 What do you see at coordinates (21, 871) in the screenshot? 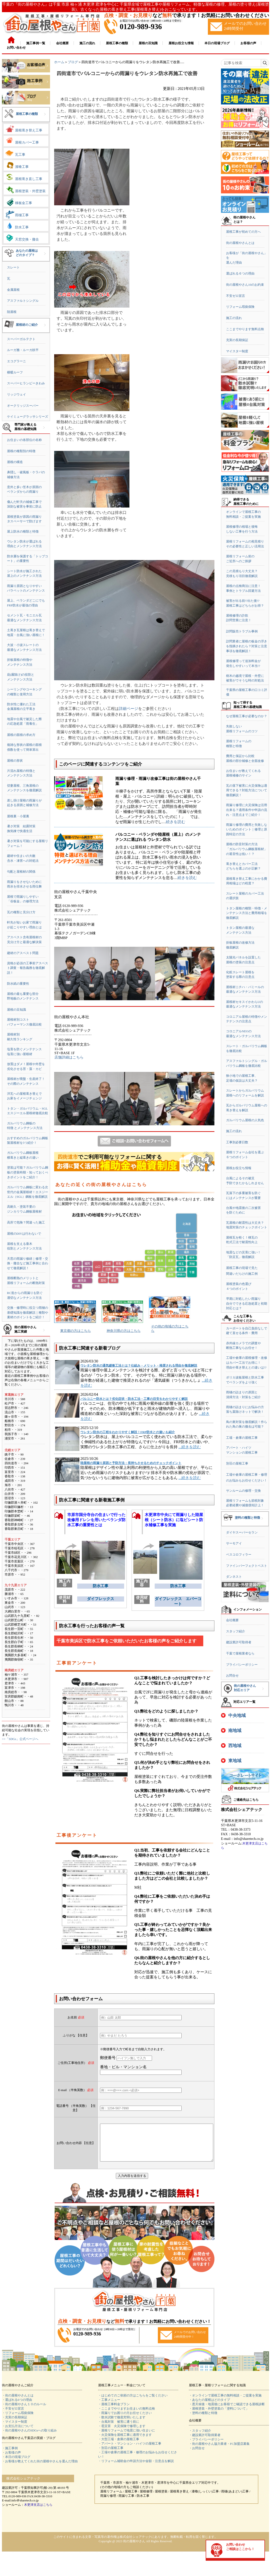
I see `勾配と屋根材の関係` at bounding box center [21, 871].